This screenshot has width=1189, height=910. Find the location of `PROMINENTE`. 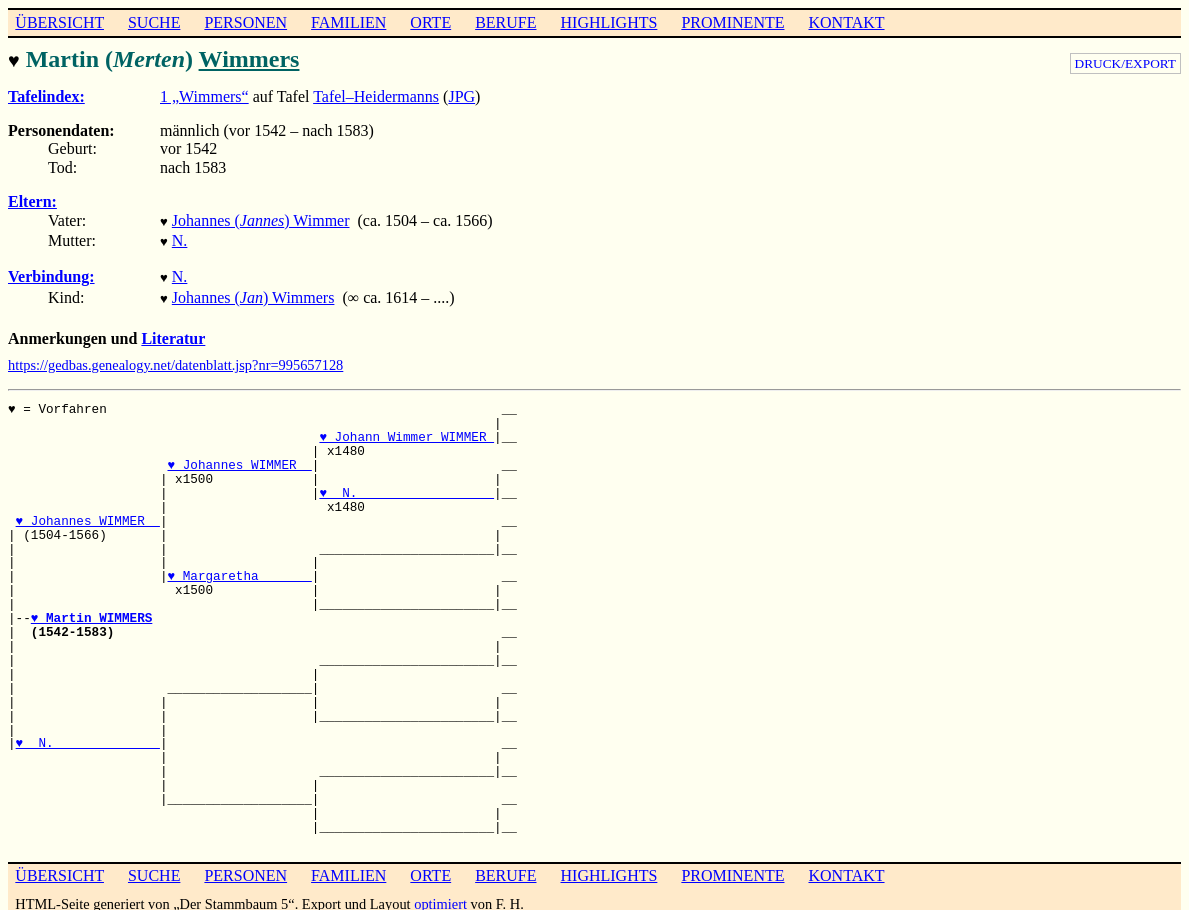

PROMINENTE is located at coordinates (732, 22).